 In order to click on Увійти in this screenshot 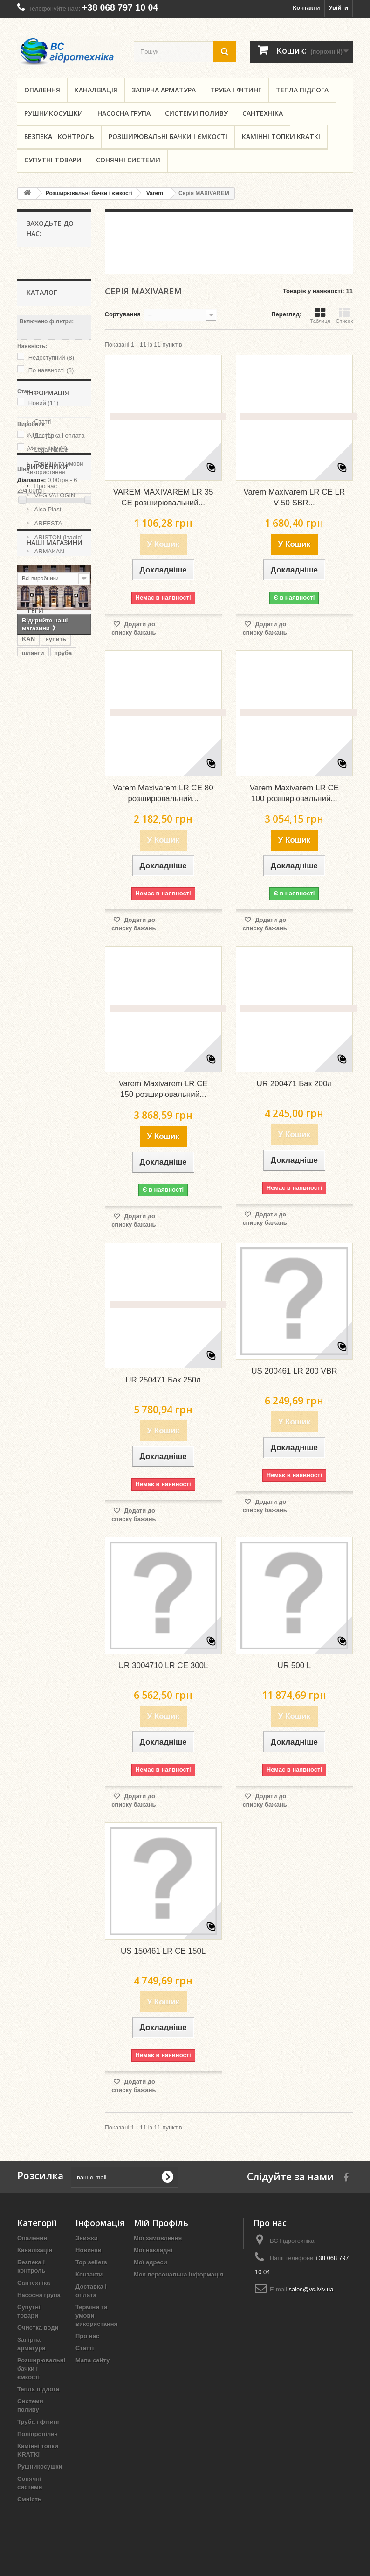, I will do `click(338, 7)`.